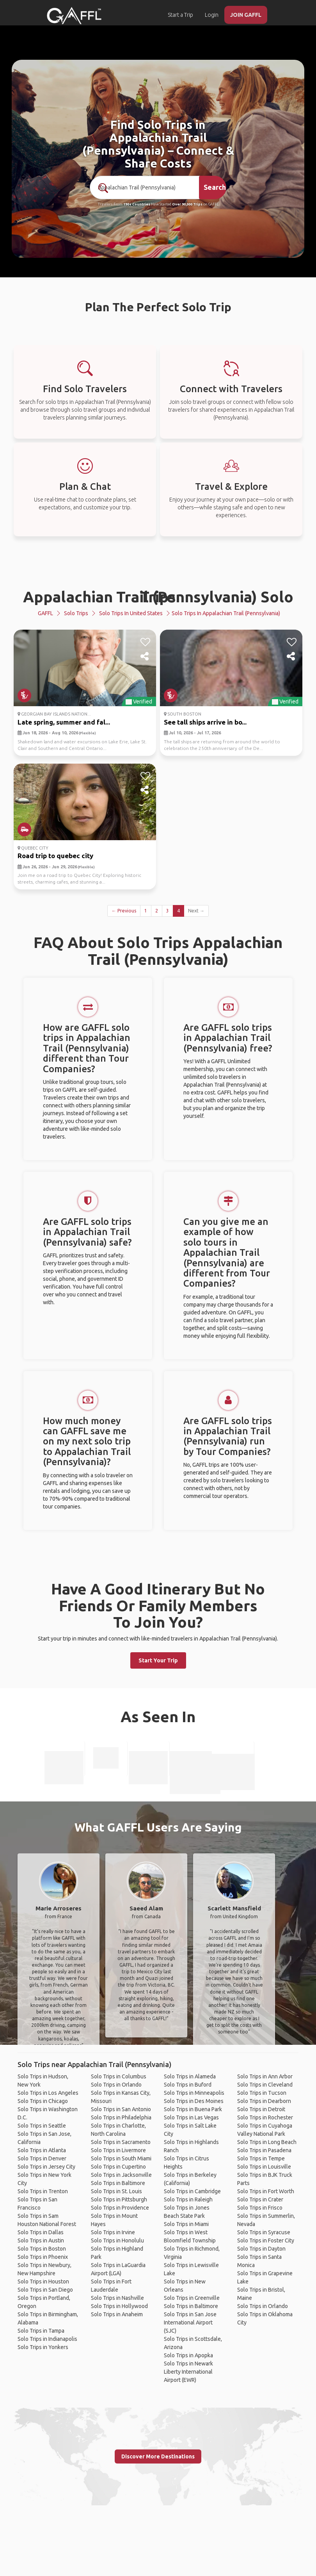 This screenshot has width=316, height=2576. I want to click on Solo Trips, so click(76, 613).